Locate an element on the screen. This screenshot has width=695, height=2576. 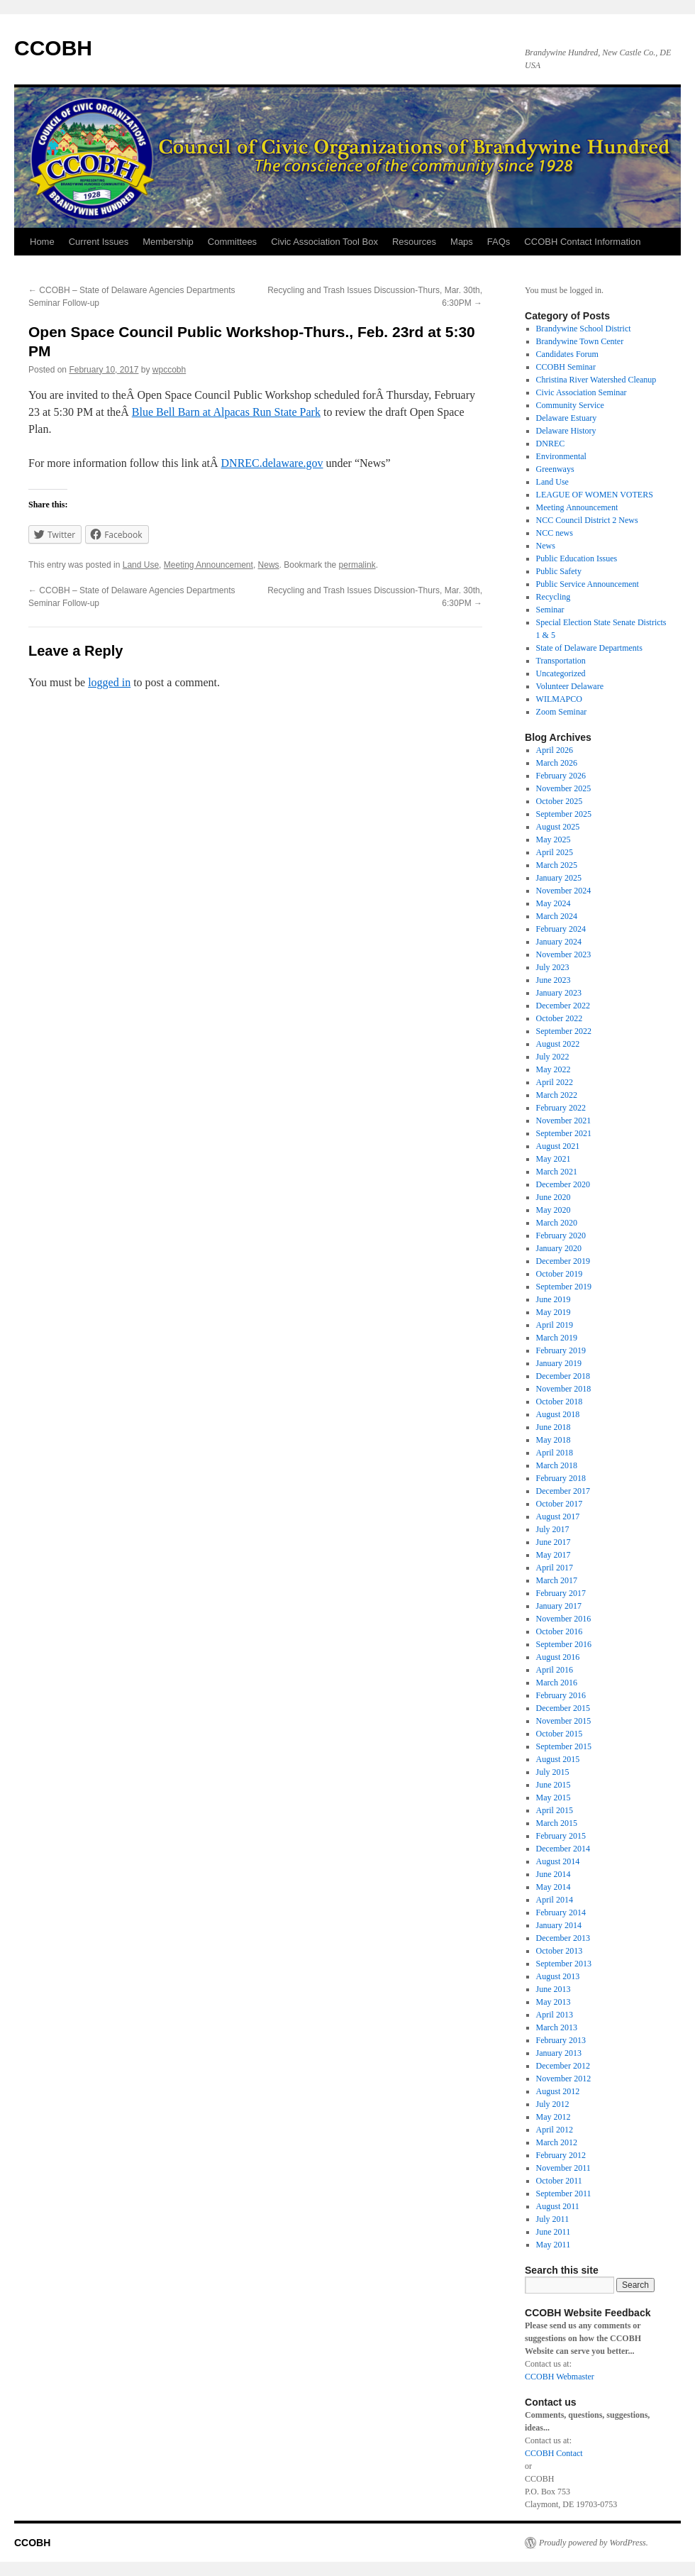
July 2022 is located at coordinates (552, 1057).